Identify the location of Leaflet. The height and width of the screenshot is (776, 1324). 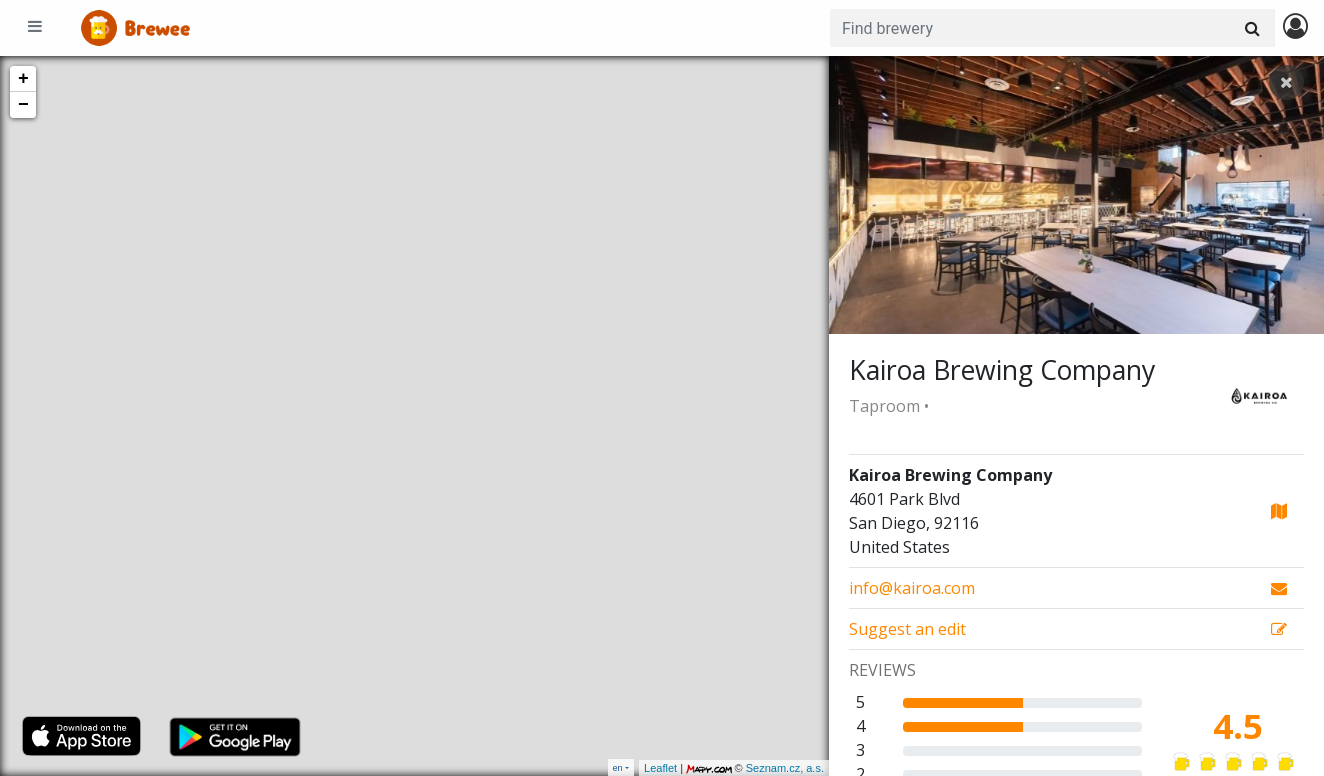
(660, 768).